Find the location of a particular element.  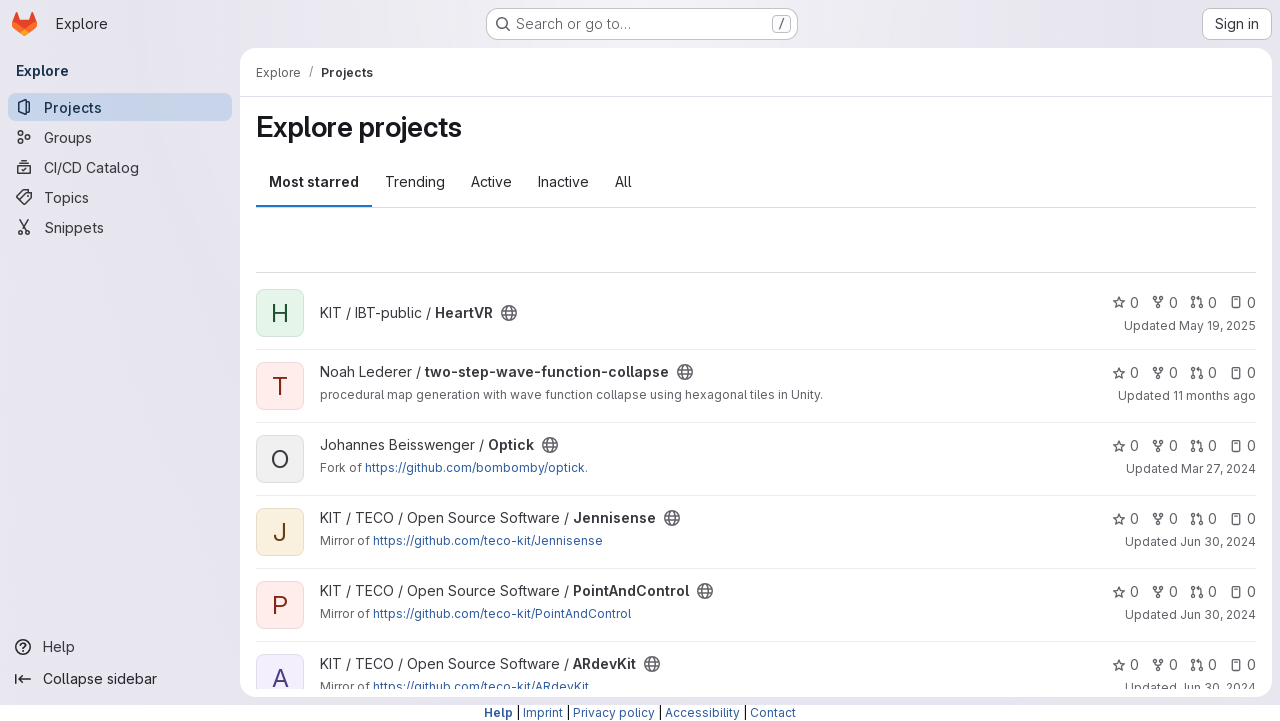

Jun 30, 2024 [Jun 30, 2024 3:53pm] is located at coordinates (1218, 541).